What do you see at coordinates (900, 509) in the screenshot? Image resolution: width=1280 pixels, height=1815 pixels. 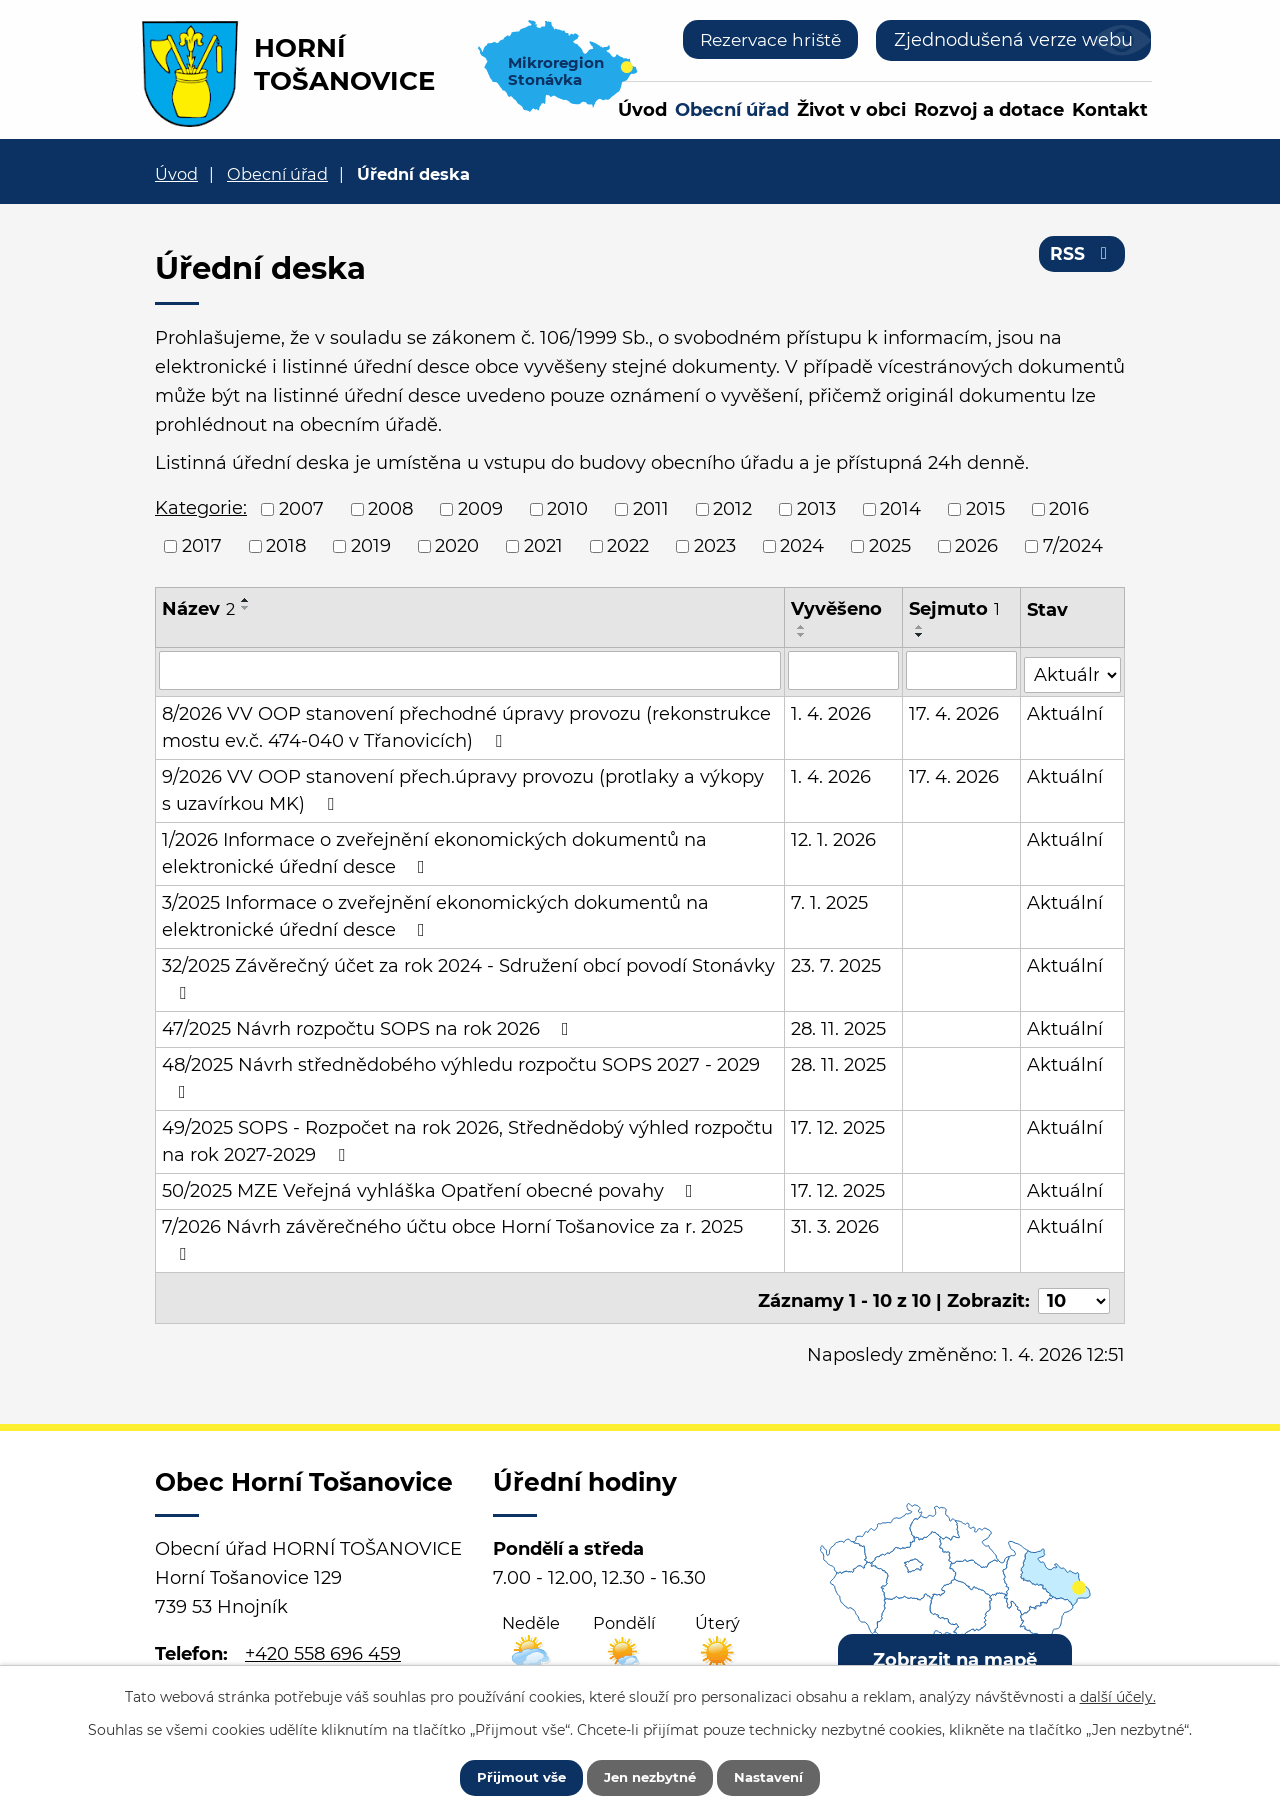 I see `2014` at bounding box center [900, 509].